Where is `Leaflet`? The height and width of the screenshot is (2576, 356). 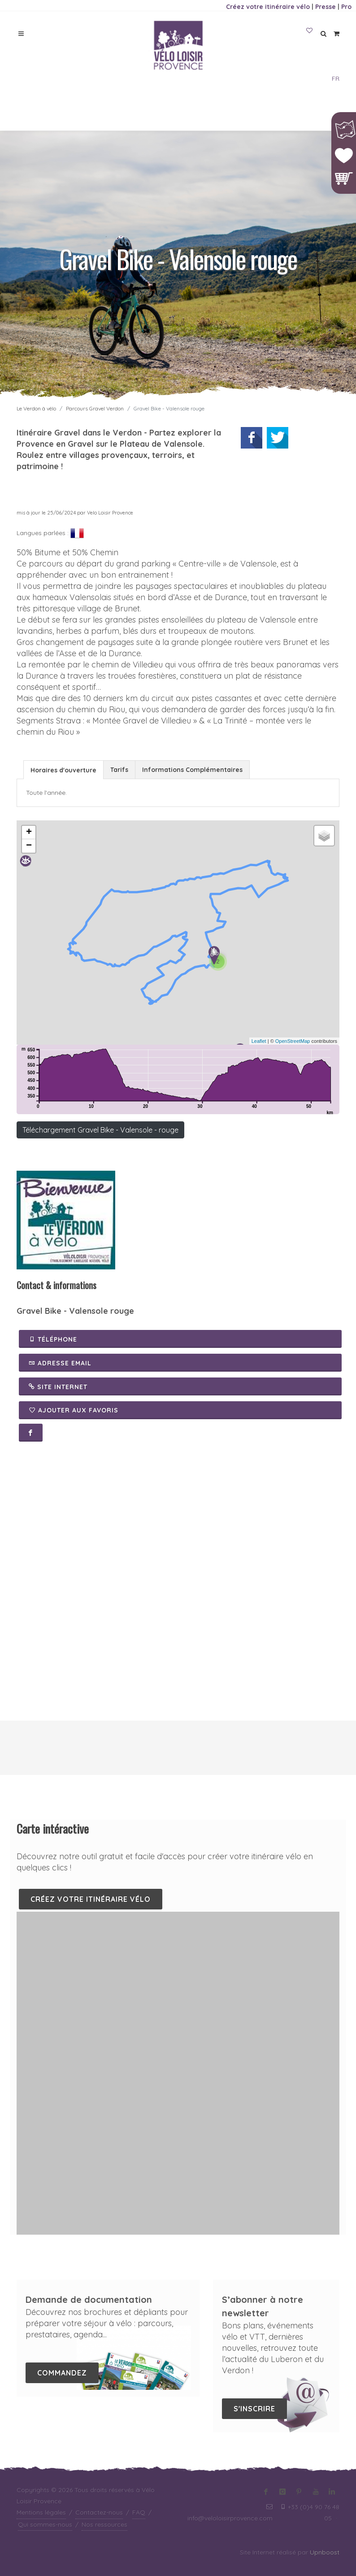
Leaflet is located at coordinates (259, 1041).